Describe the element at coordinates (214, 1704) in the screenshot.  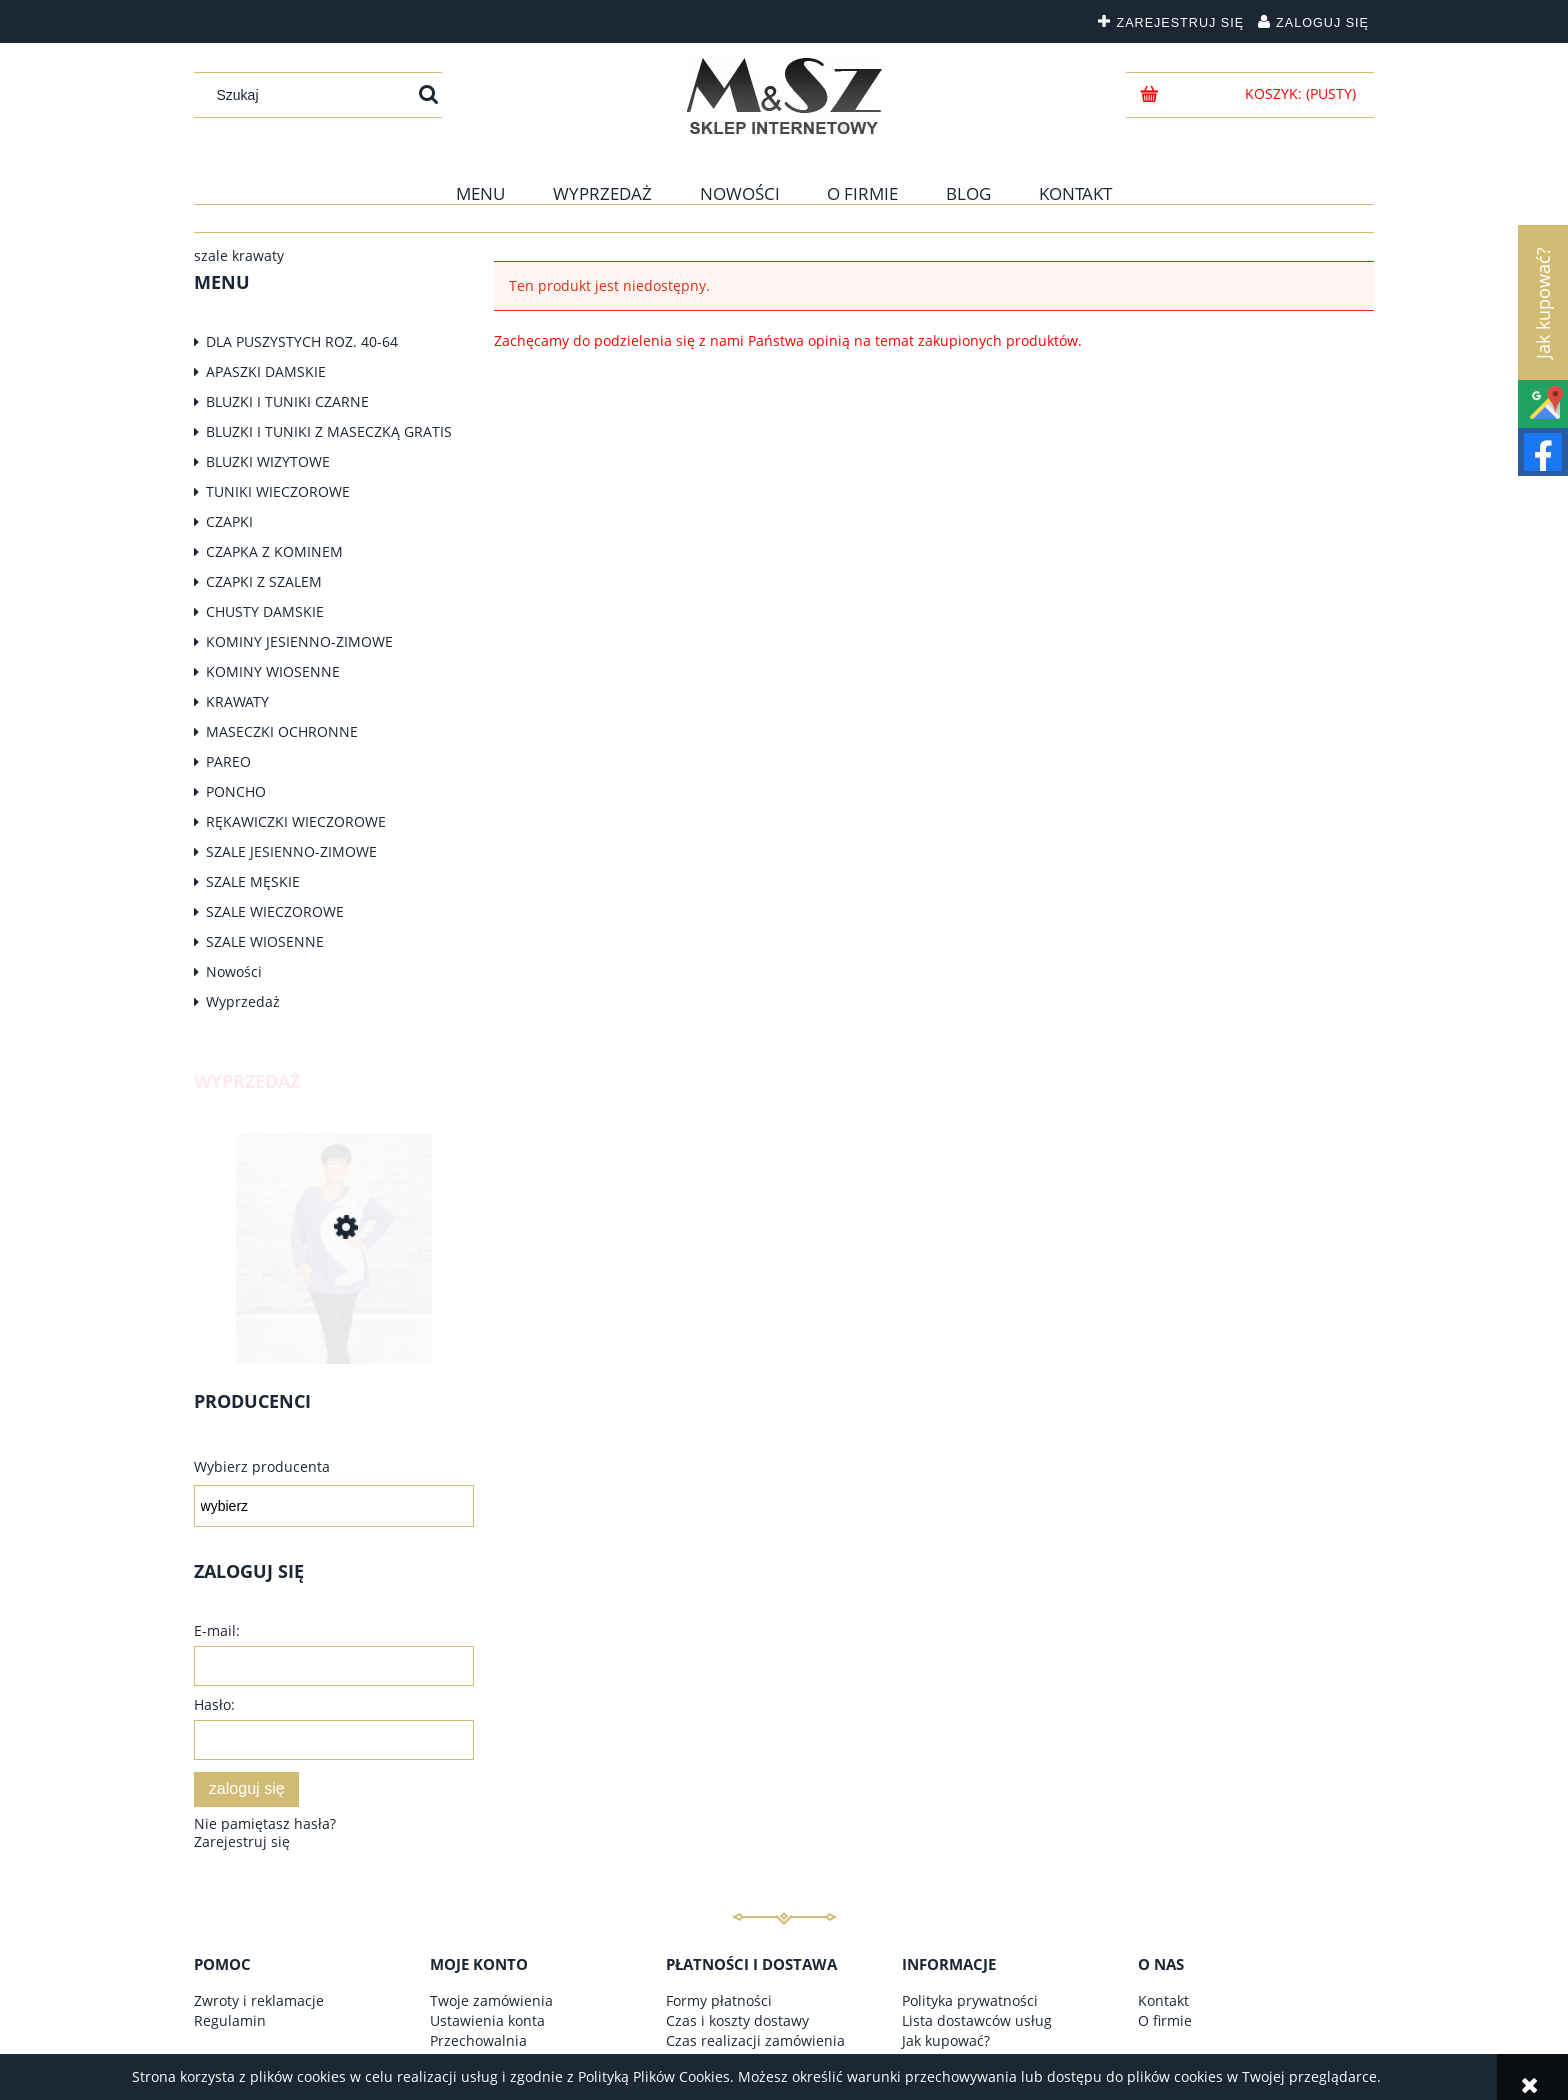
I see `Hasło:` at that location.